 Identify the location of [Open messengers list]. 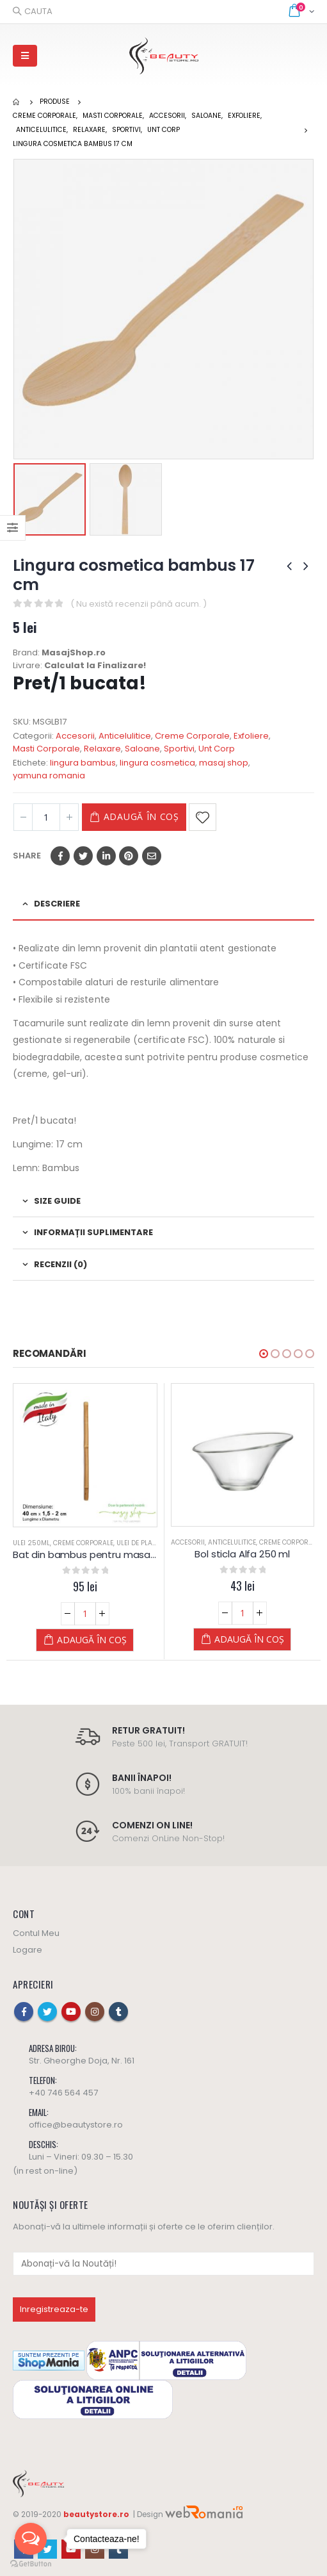
(31, 2539).